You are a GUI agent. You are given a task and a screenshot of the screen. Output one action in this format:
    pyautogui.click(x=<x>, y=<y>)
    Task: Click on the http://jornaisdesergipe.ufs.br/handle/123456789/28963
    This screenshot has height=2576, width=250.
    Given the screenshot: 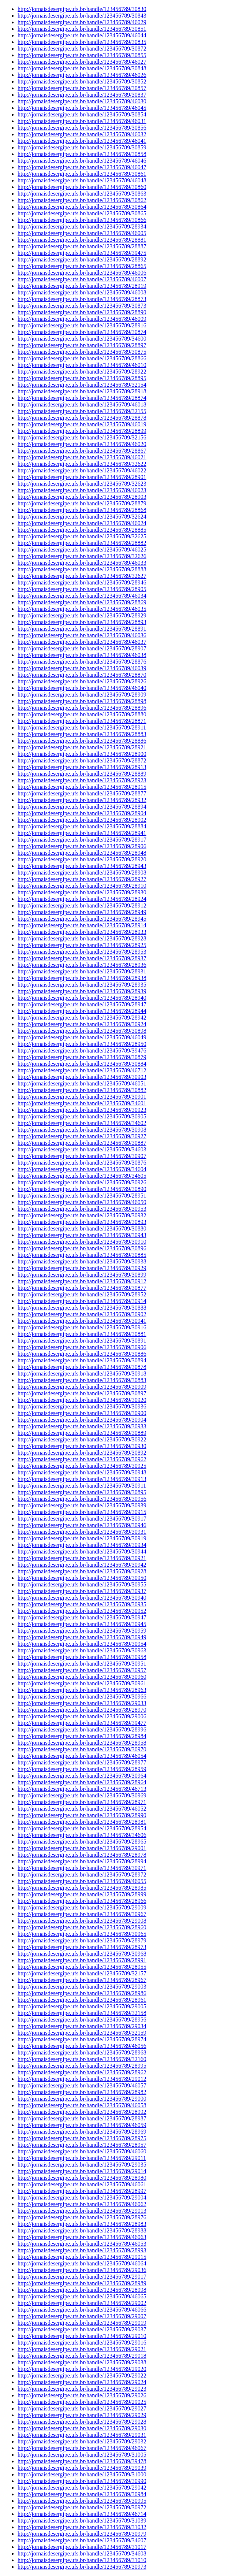 What is the action you would take?
    pyautogui.click(x=82, y=1690)
    